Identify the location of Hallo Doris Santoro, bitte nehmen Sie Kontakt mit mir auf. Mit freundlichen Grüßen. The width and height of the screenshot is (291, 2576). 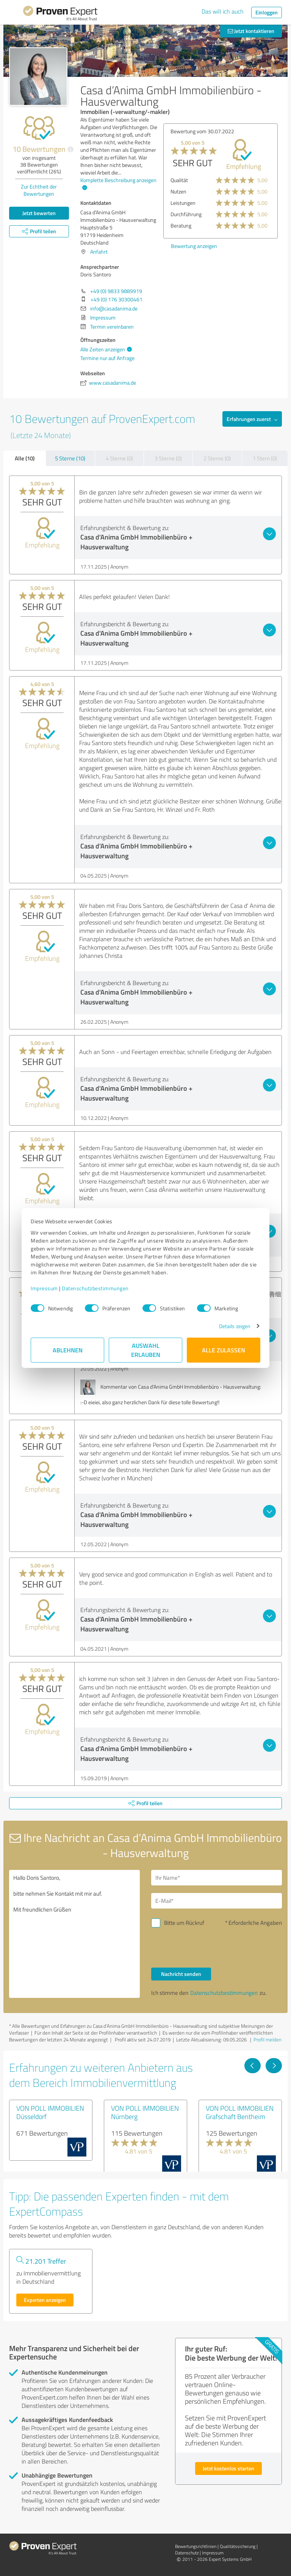
(74, 1934).